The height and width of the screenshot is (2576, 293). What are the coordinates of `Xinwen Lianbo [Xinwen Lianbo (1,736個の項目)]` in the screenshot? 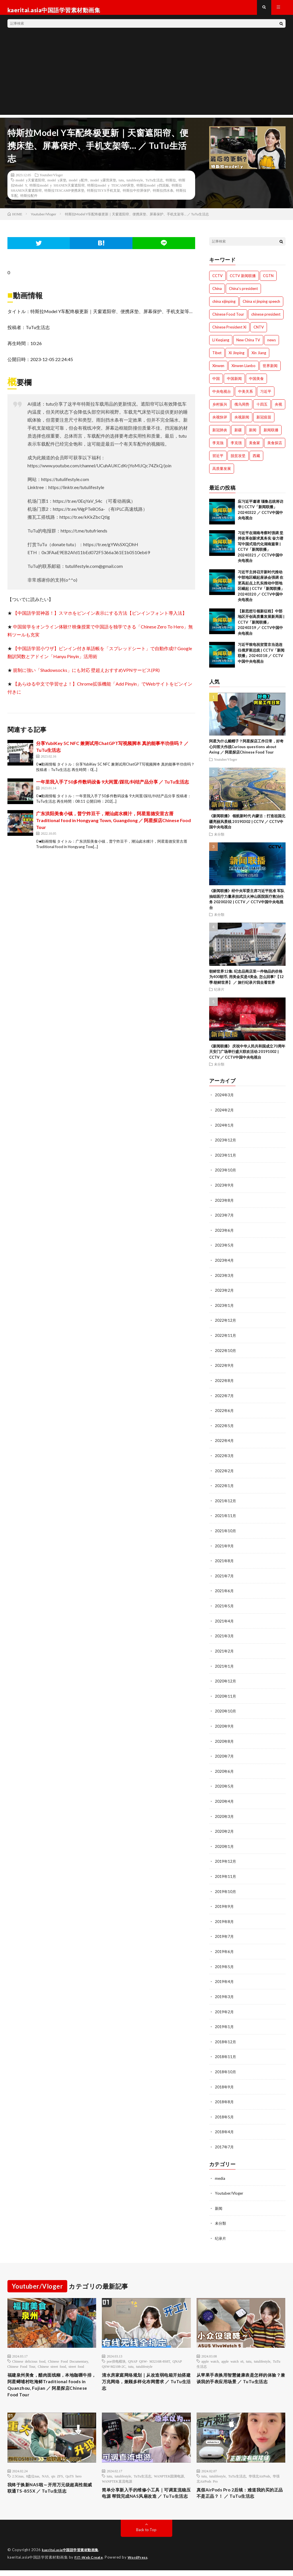 It's located at (243, 370).